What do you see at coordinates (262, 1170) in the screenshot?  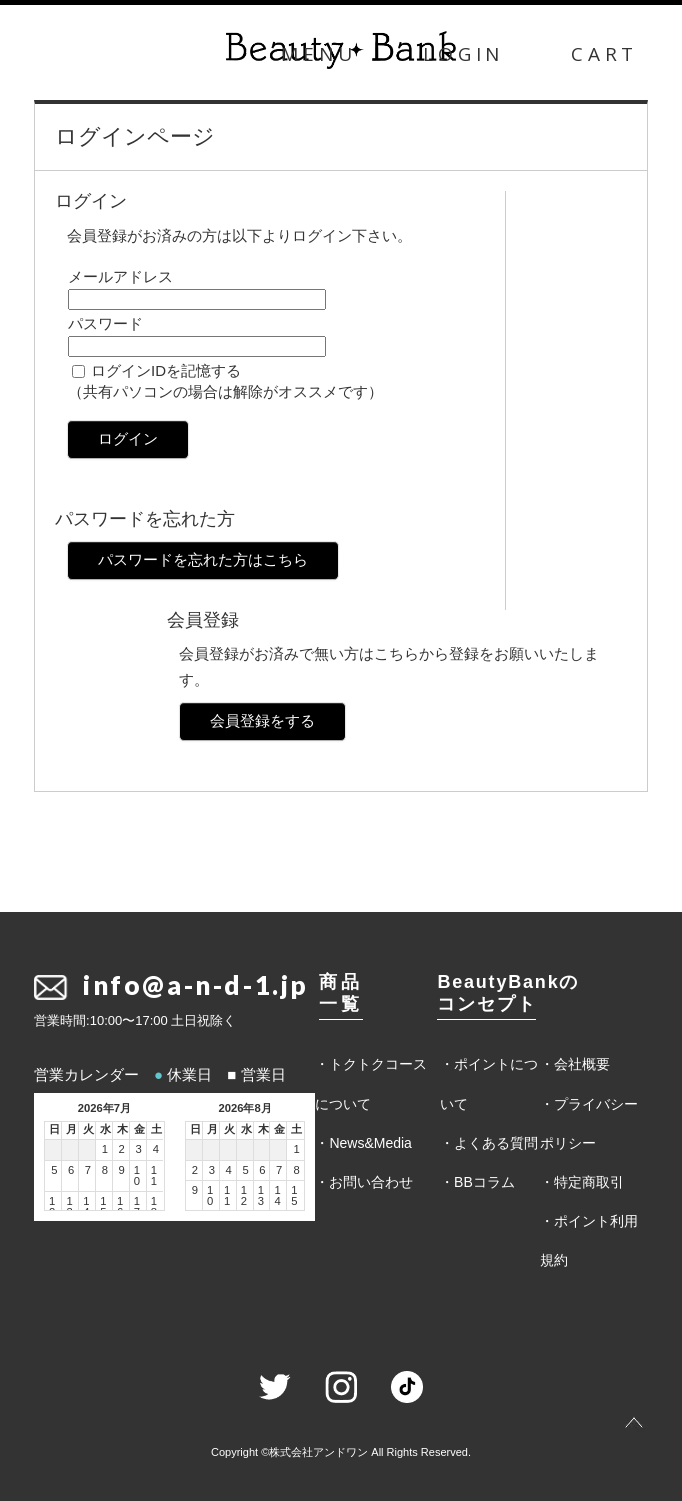 I see `6 [2026年8月6日]` at bounding box center [262, 1170].